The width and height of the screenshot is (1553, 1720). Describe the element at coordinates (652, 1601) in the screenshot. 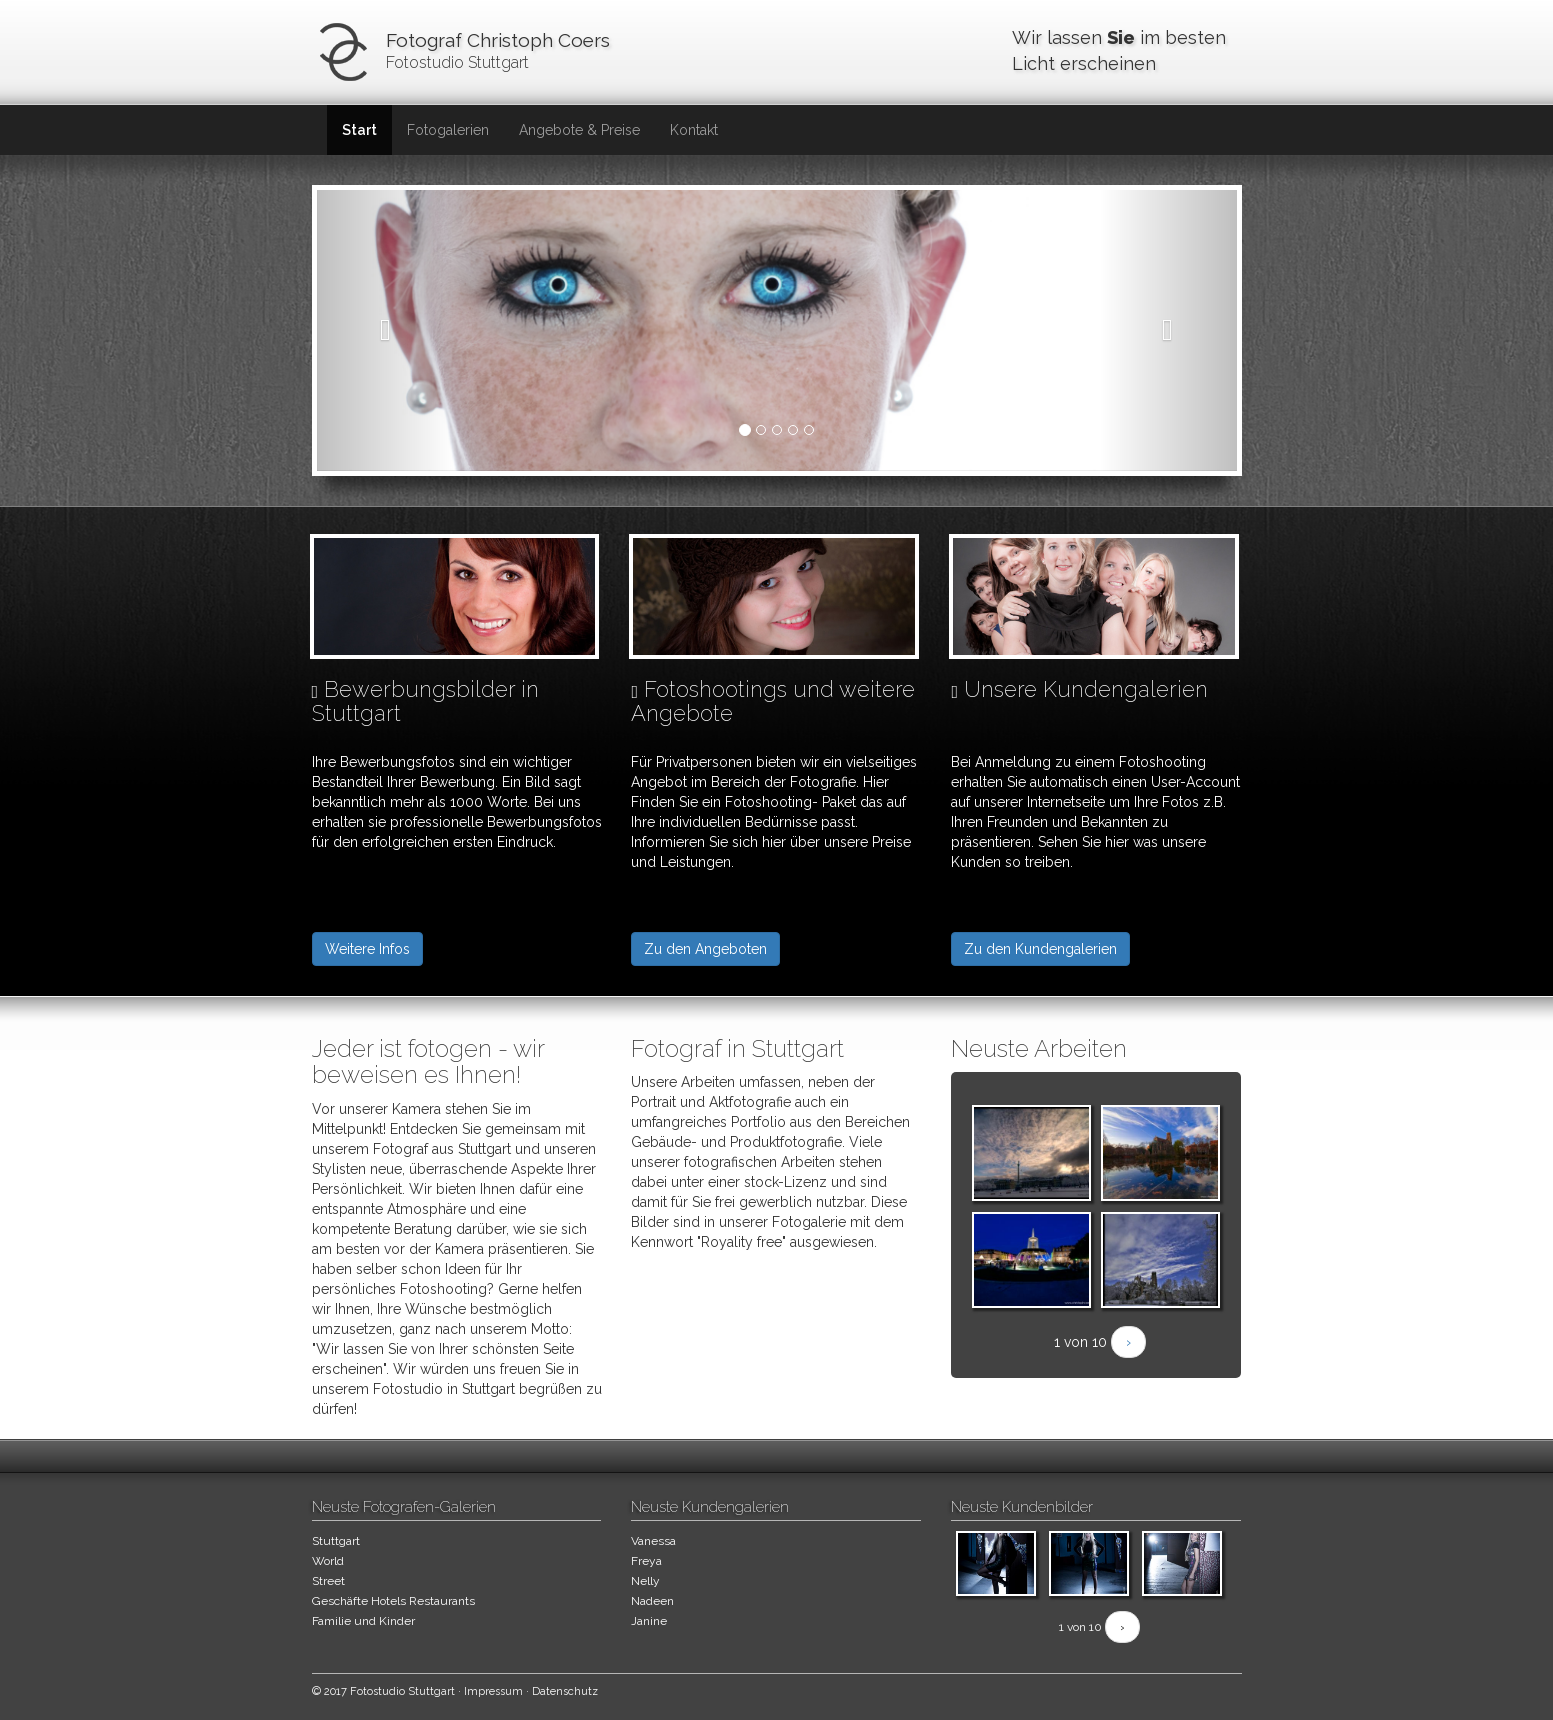

I see `Nadeen` at that location.